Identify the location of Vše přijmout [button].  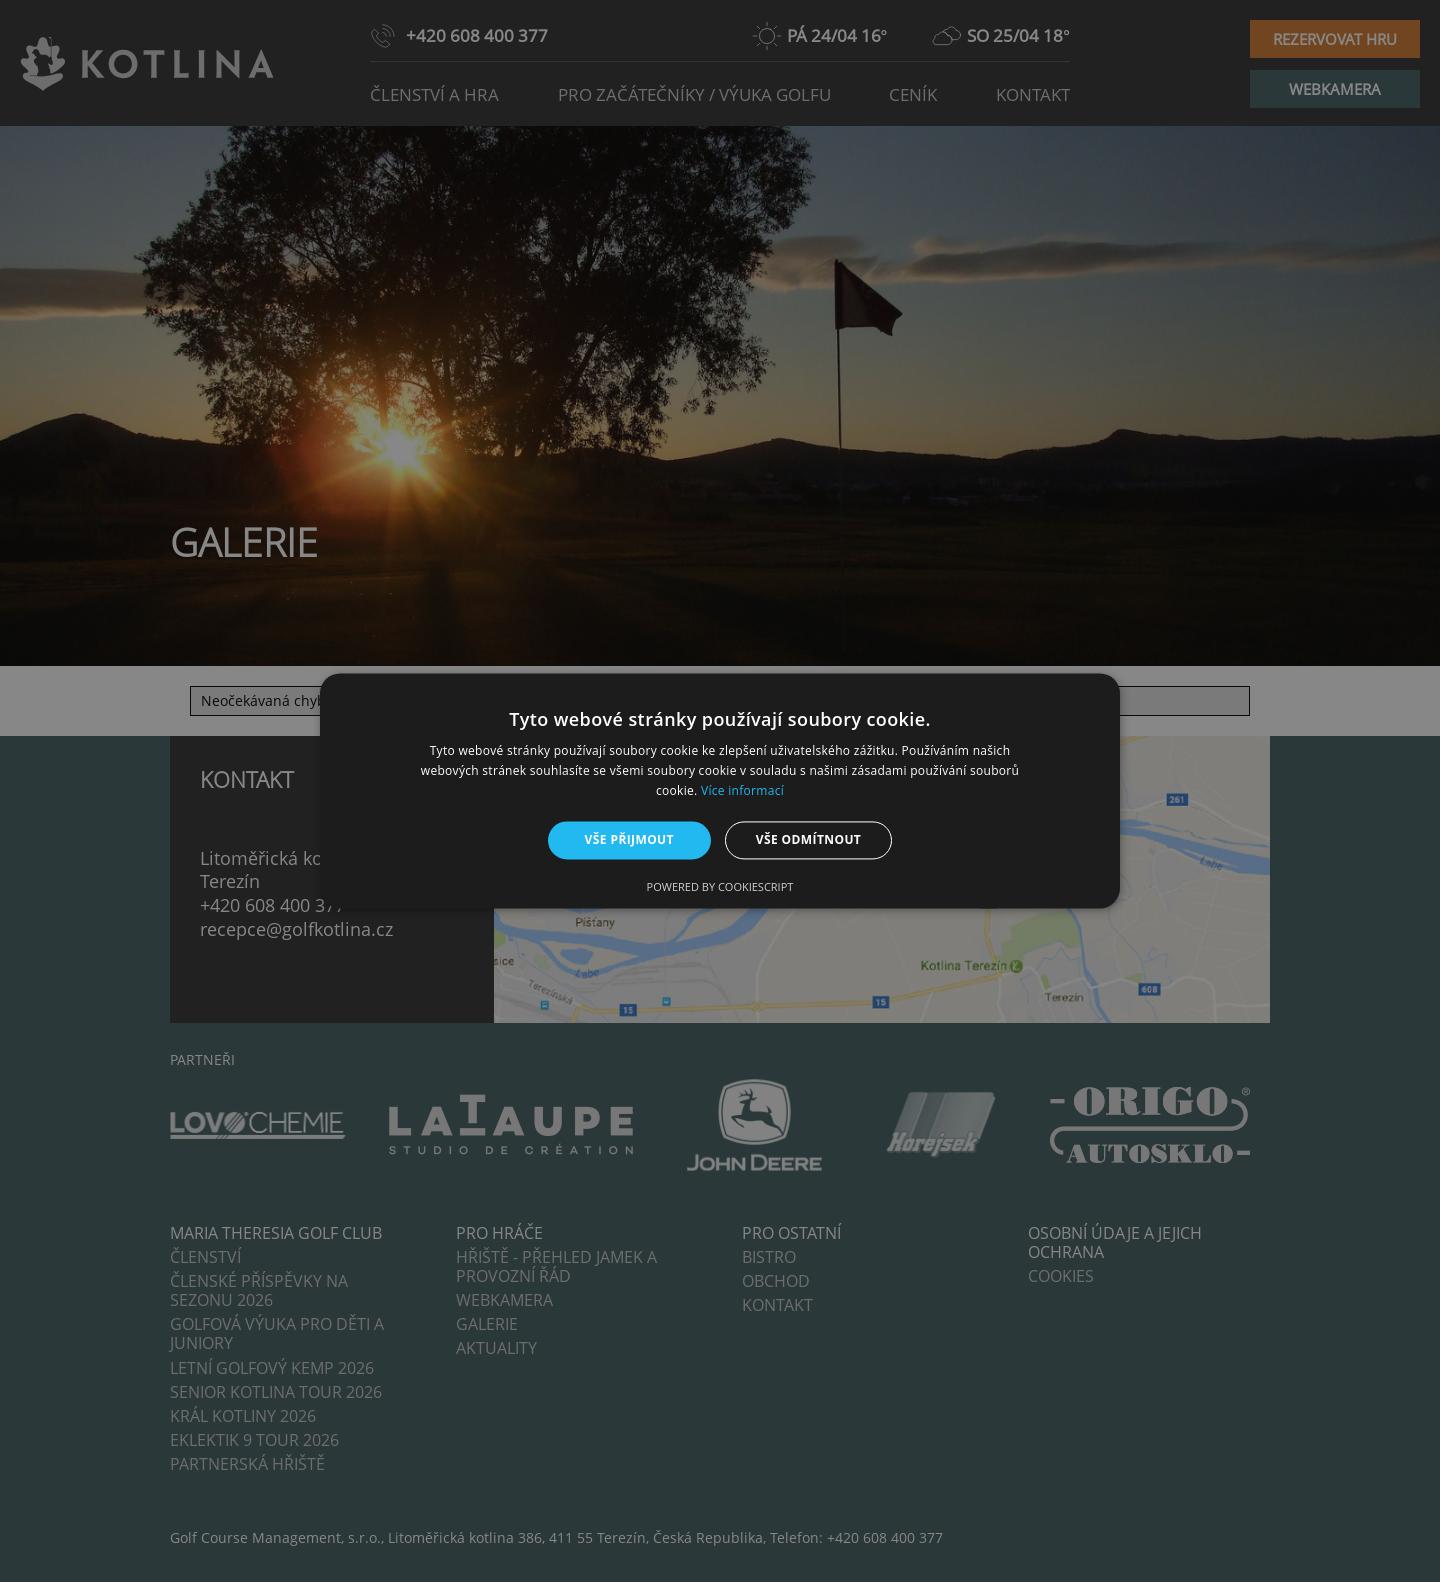
(629, 839).